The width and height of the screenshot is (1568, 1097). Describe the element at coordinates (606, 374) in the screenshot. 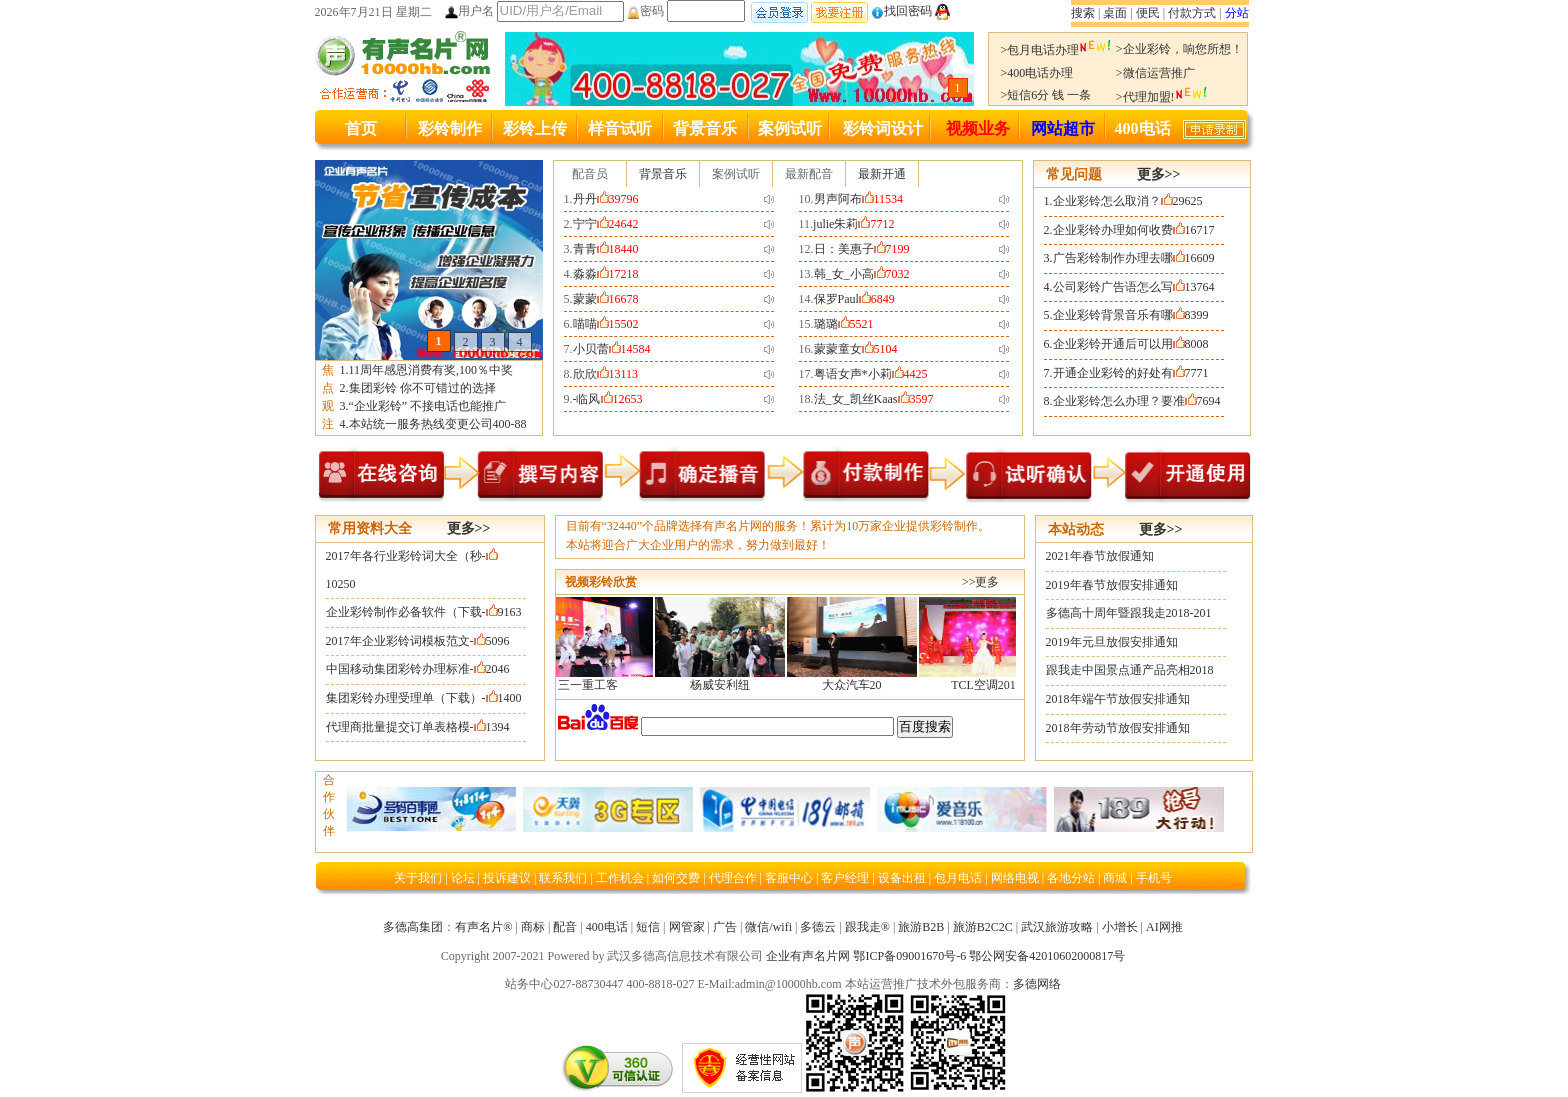

I see `欣欣` at that location.